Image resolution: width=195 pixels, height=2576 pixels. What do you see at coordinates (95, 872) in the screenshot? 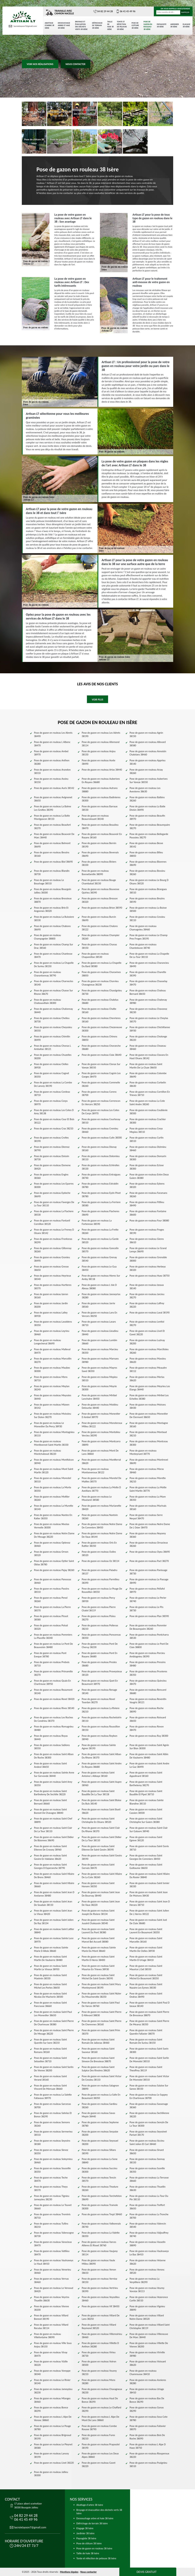
I see `Pose de gazon en rouleau Bonnefamille 38090` at bounding box center [95, 872].